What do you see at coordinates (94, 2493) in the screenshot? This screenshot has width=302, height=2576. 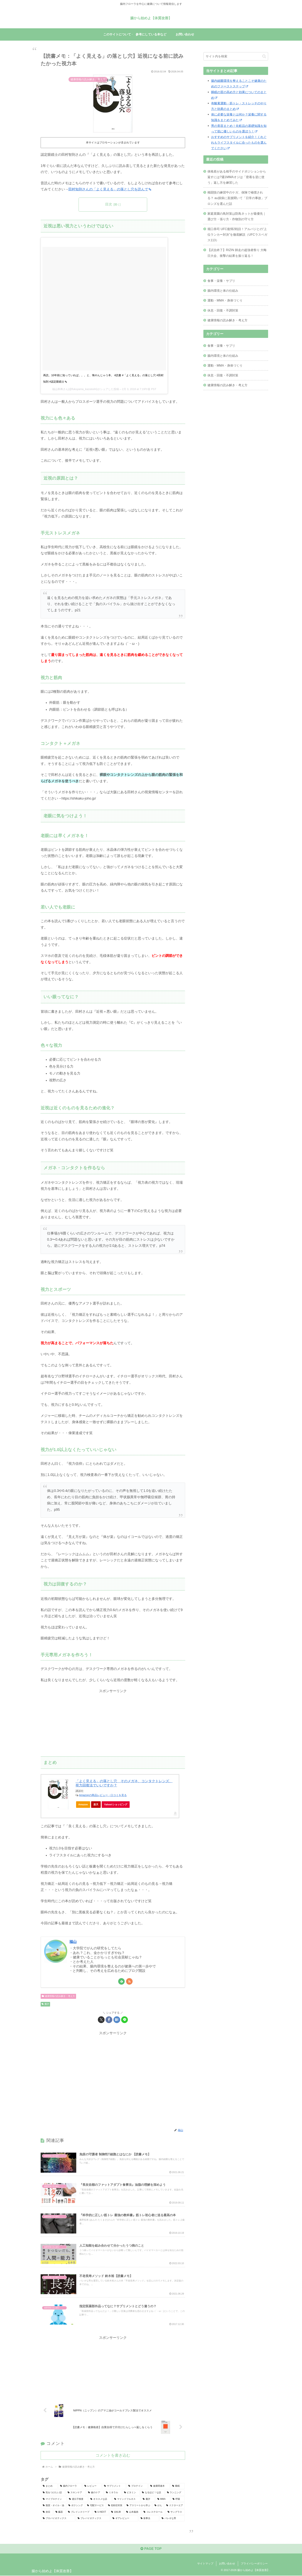 I see `[歯のケア (14個の項目)]` at bounding box center [94, 2493].